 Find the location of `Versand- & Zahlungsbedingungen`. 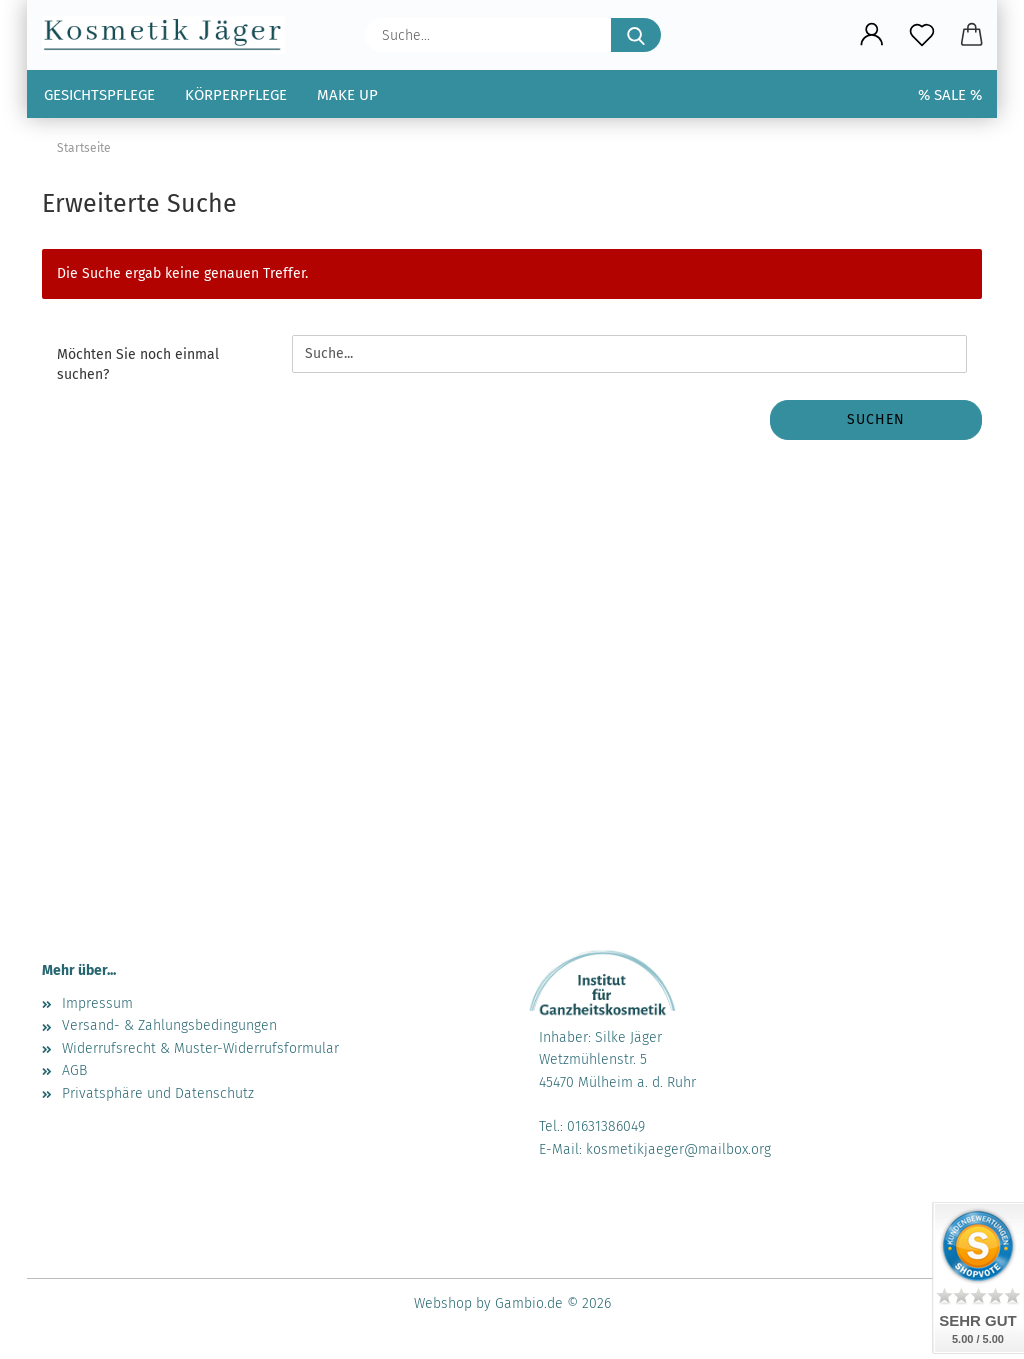

Versand- & Zahlungsbedingungen is located at coordinates (169, 1025).